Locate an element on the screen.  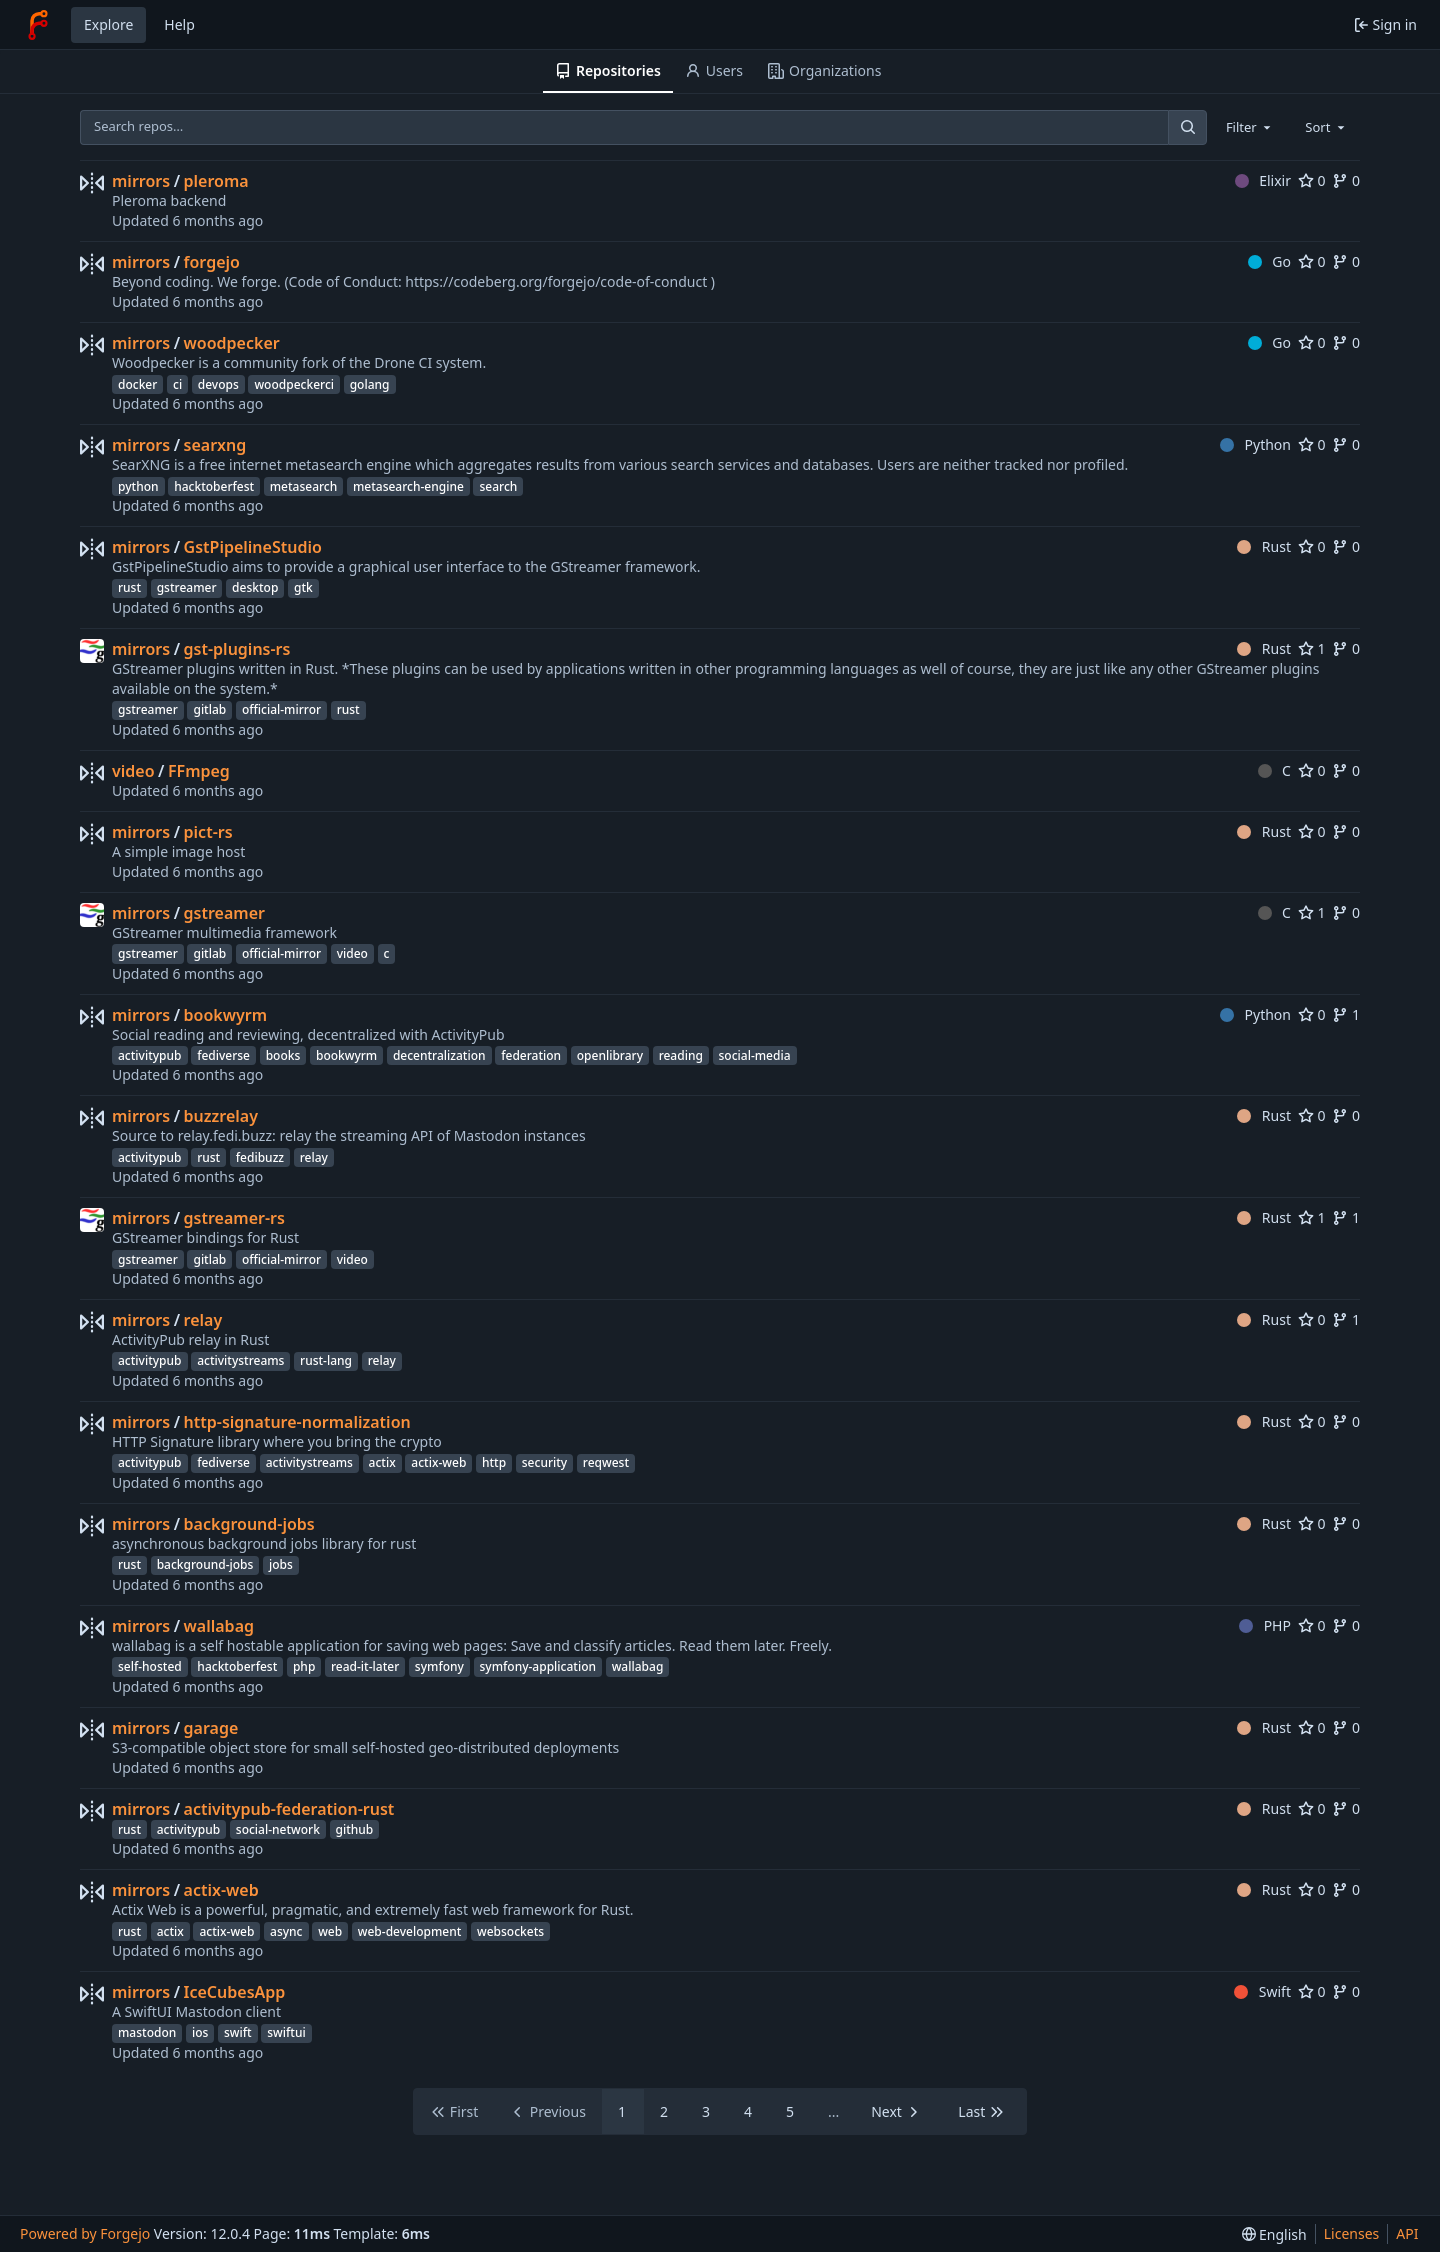
social-network is located at coordinates (278, 1829).